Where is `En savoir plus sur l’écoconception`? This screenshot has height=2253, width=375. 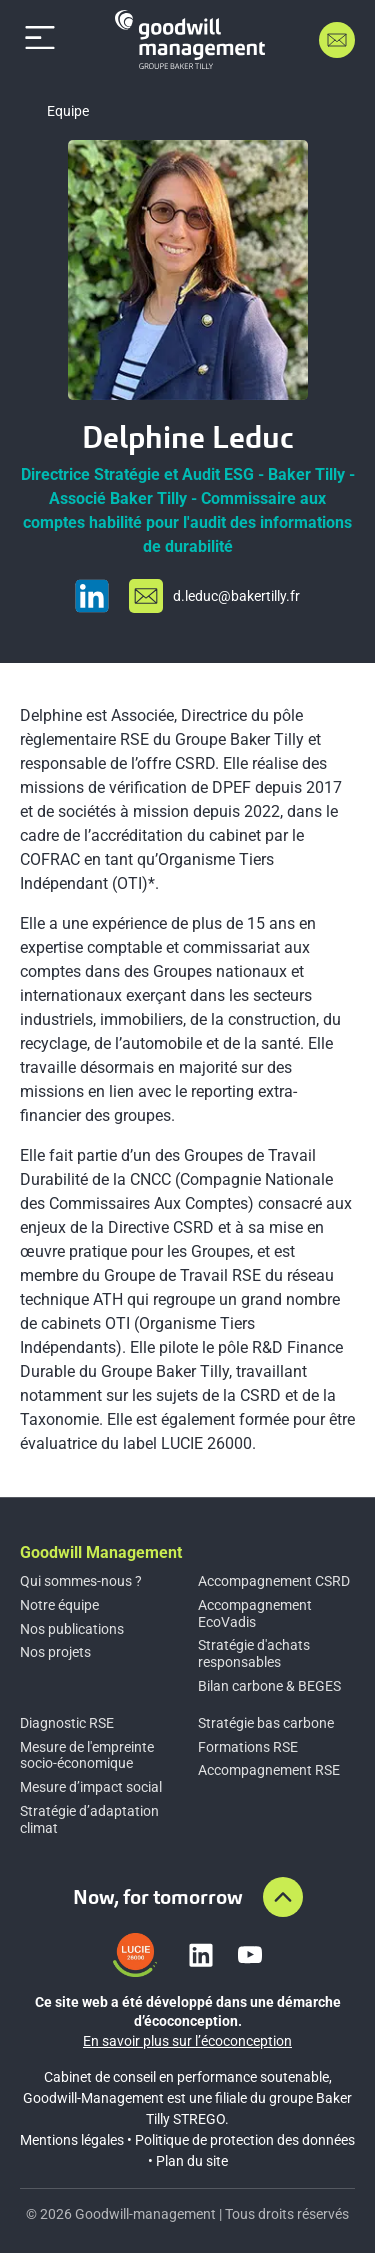
En savoir plus sur l’écoconception is located at coordinates (187, 2041).